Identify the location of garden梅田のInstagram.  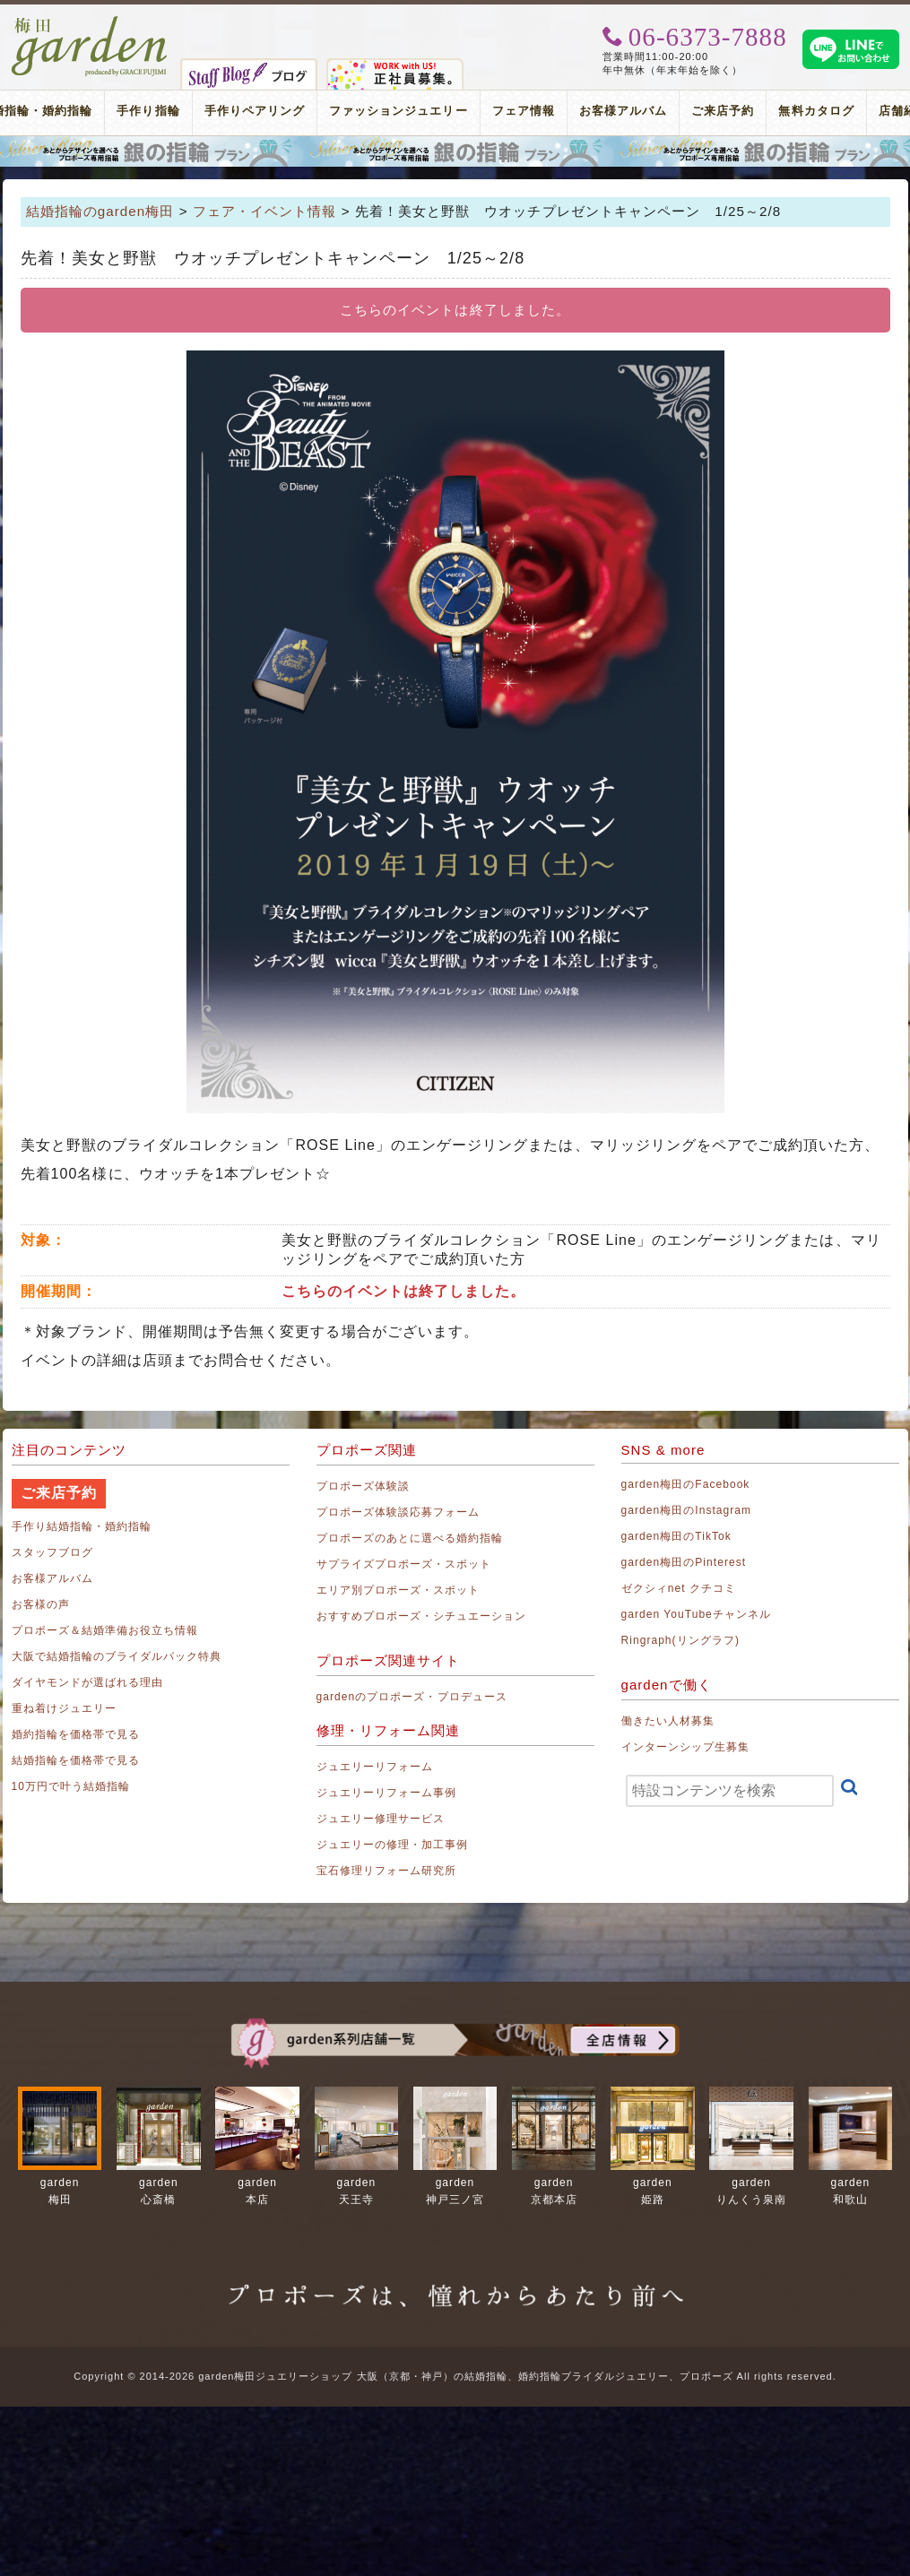
(686, 1510).